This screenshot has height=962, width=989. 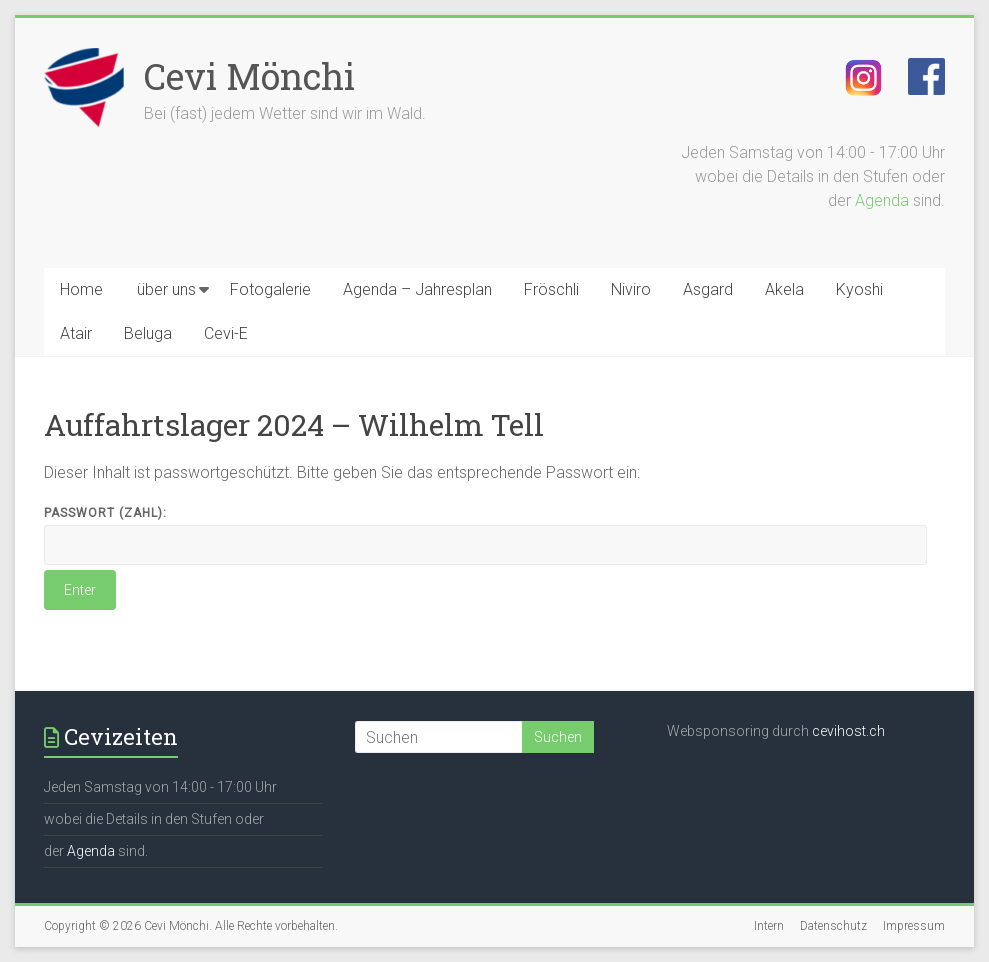 What do you see at coordinates (81, 289) in the screenshot?
I see `Home` at bounding box center [81, 289].